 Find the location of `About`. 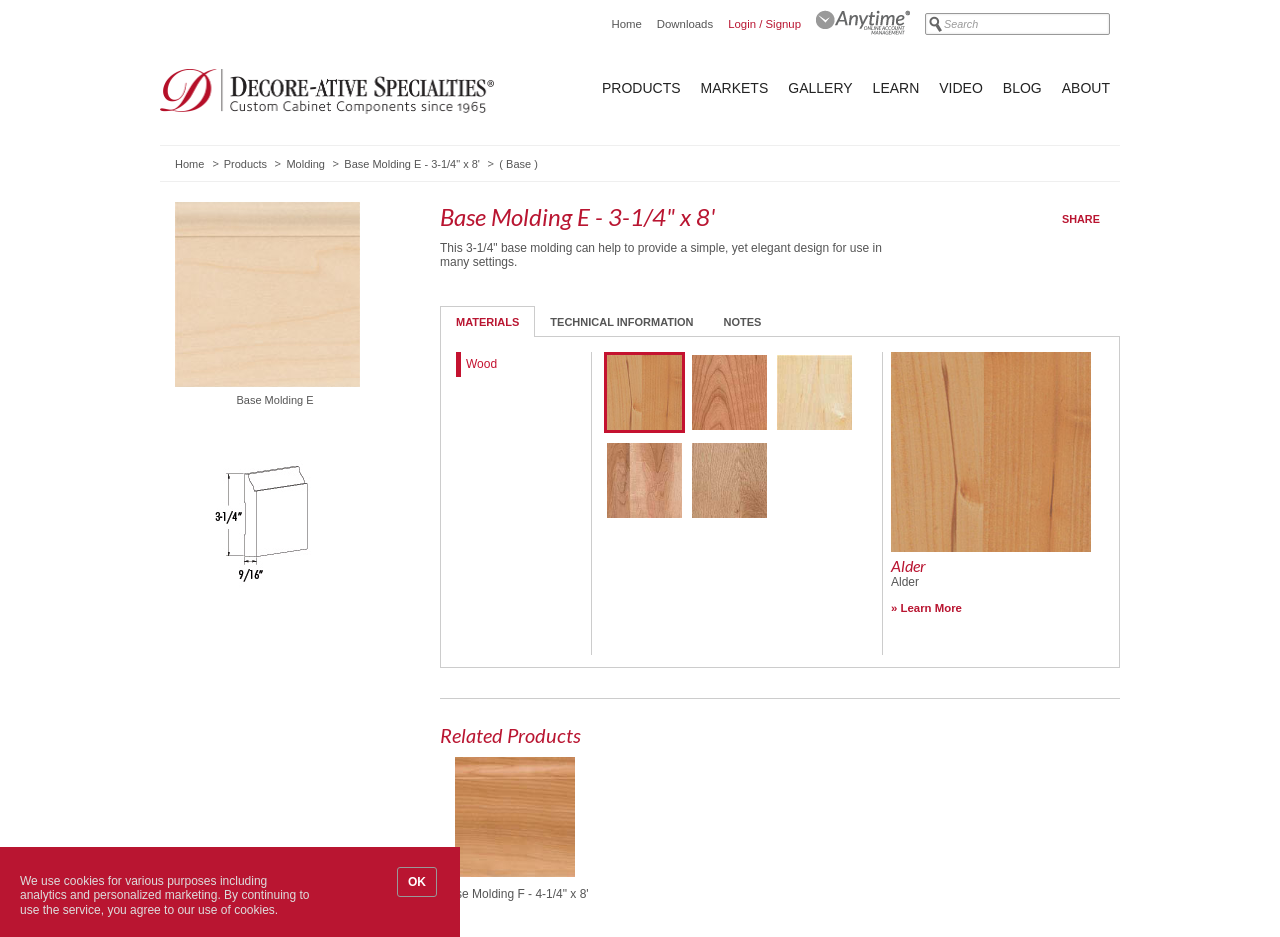

About is located at coordinates (1086, 88).